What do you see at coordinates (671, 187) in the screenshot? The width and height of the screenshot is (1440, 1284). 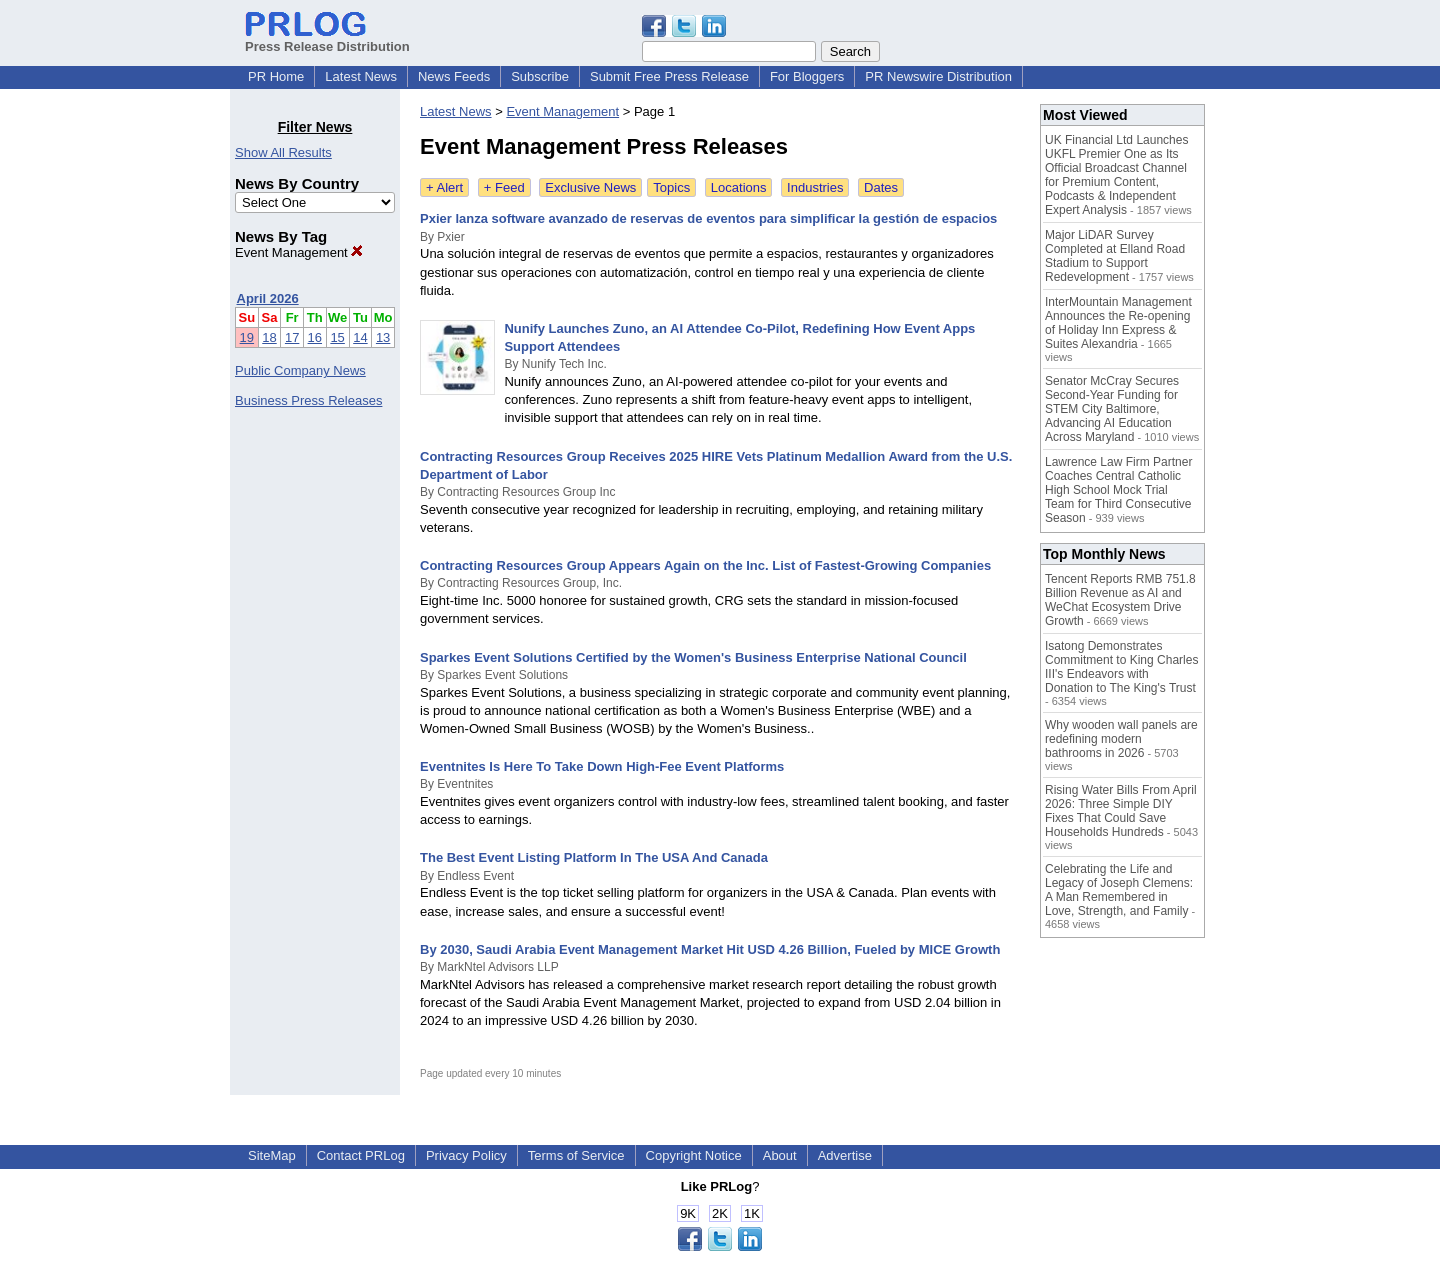 I see `Topics` at bounding box center [671, 187].